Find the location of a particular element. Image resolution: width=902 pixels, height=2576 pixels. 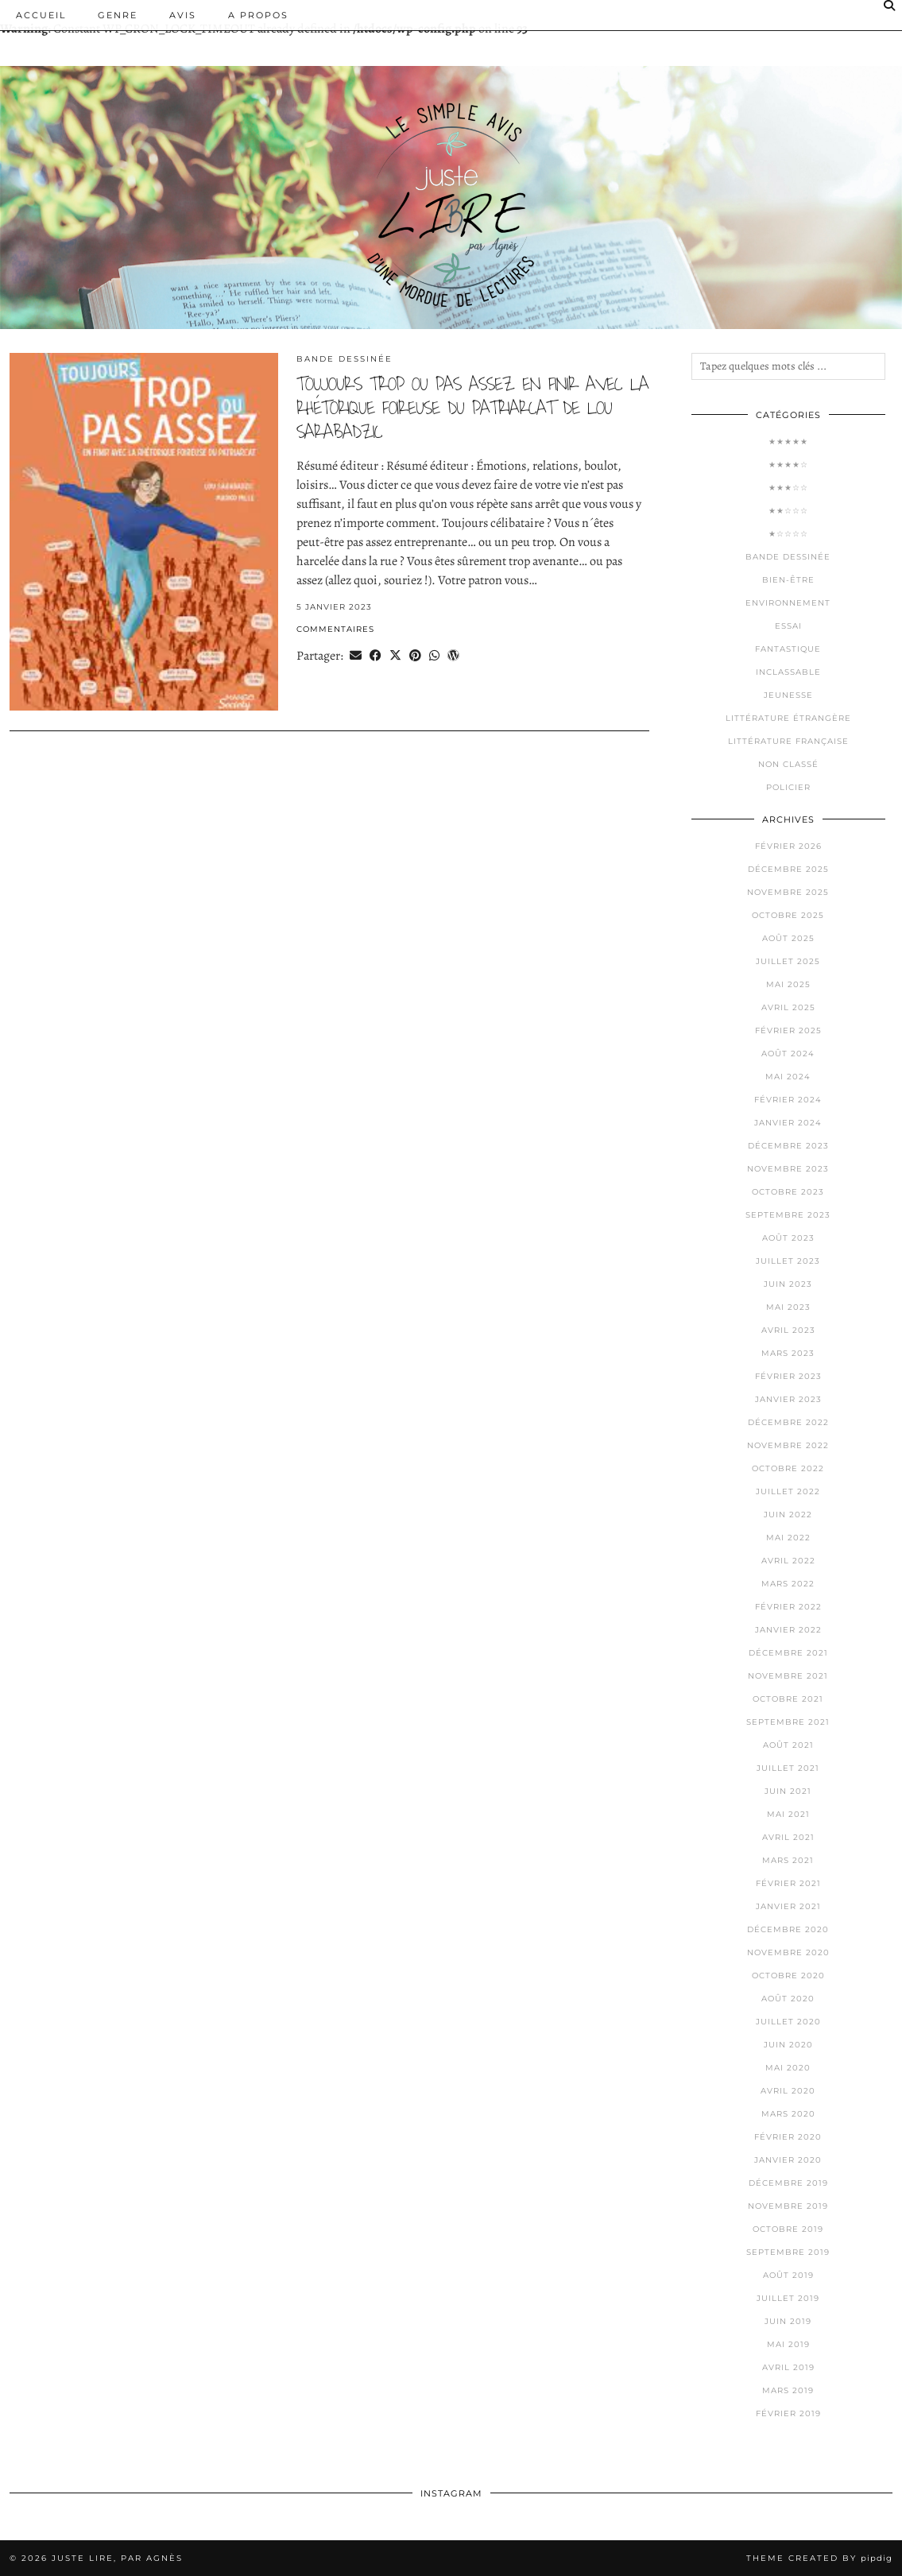

★★☆☆☆ is located at coordinates (788, 511).